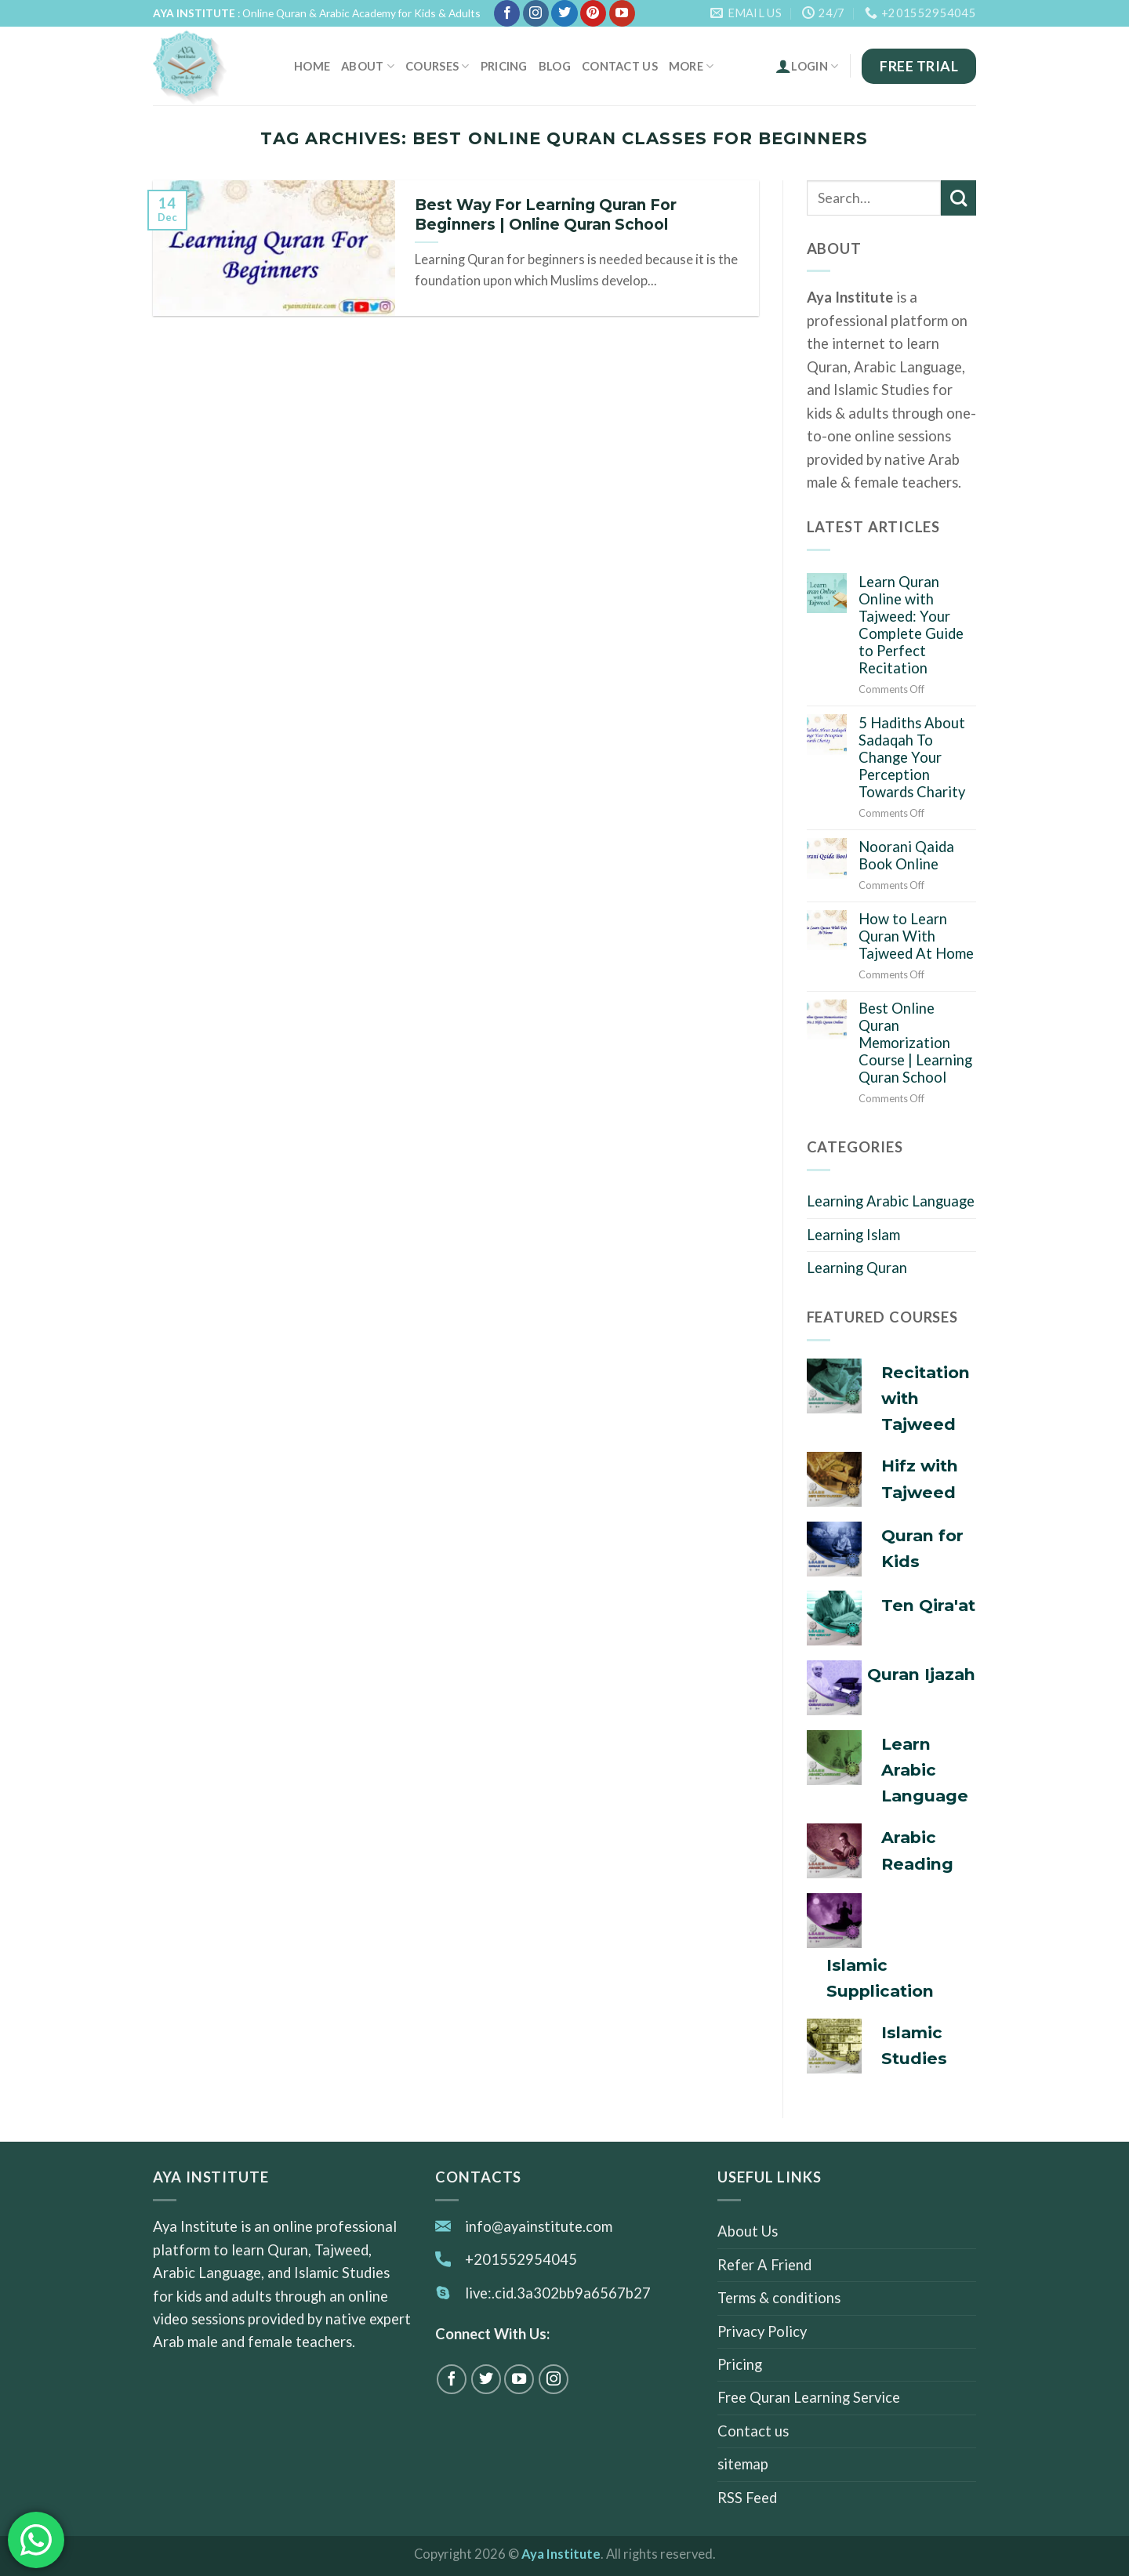 The width and height of the screenshot is (1129, 2576). Describe the element at coordinates (808, 2397) in the screenshot. I see `Free Quran Learning Service` at that location.